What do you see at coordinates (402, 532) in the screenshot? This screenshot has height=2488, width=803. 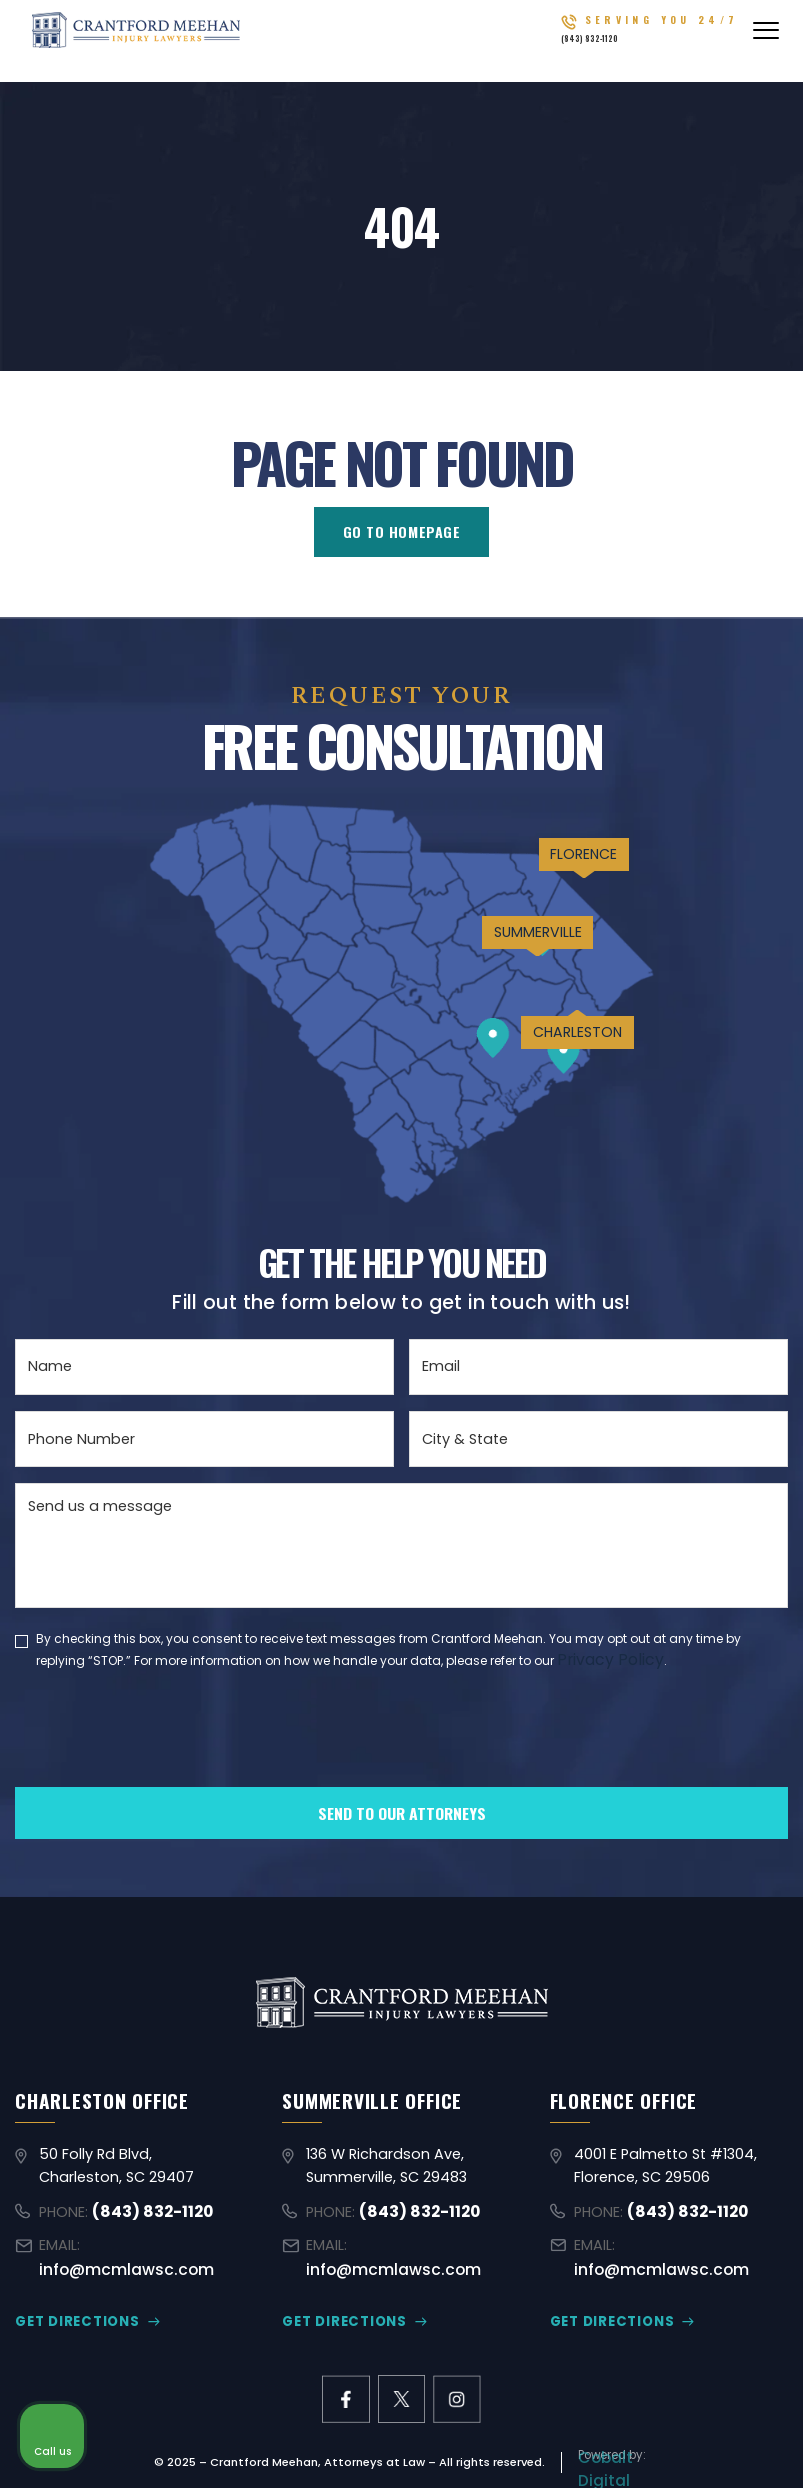 I see `GO TO HOMEPAGE` at bounding box center [402, 532].